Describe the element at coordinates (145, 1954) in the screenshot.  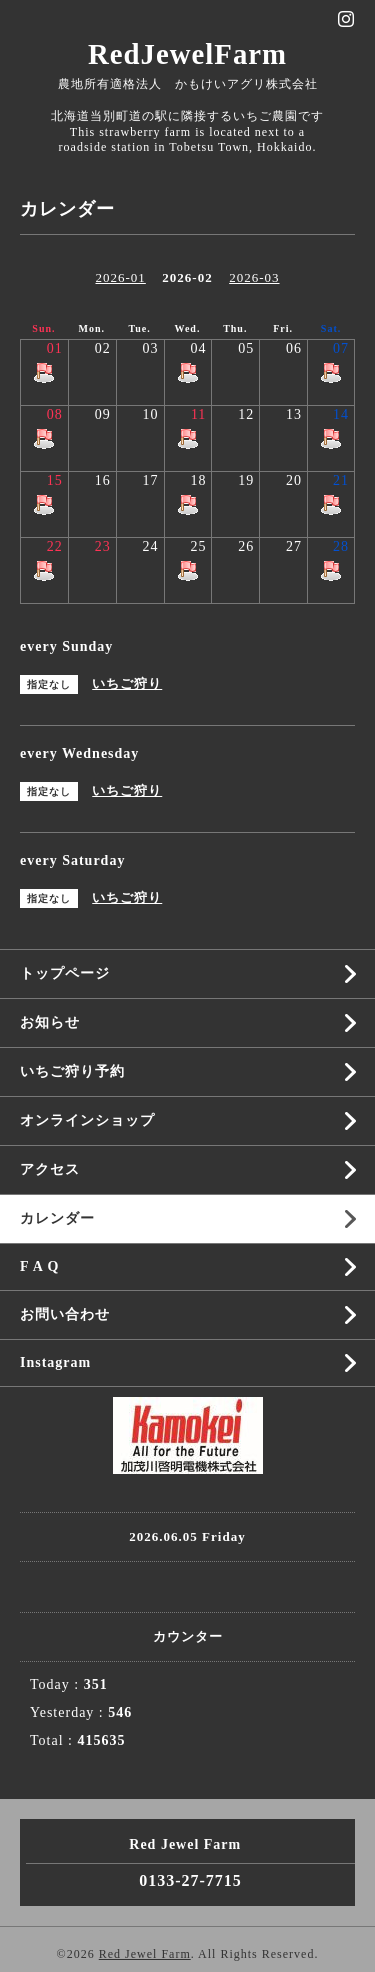
I see `Red Jewel Farm` at that location.